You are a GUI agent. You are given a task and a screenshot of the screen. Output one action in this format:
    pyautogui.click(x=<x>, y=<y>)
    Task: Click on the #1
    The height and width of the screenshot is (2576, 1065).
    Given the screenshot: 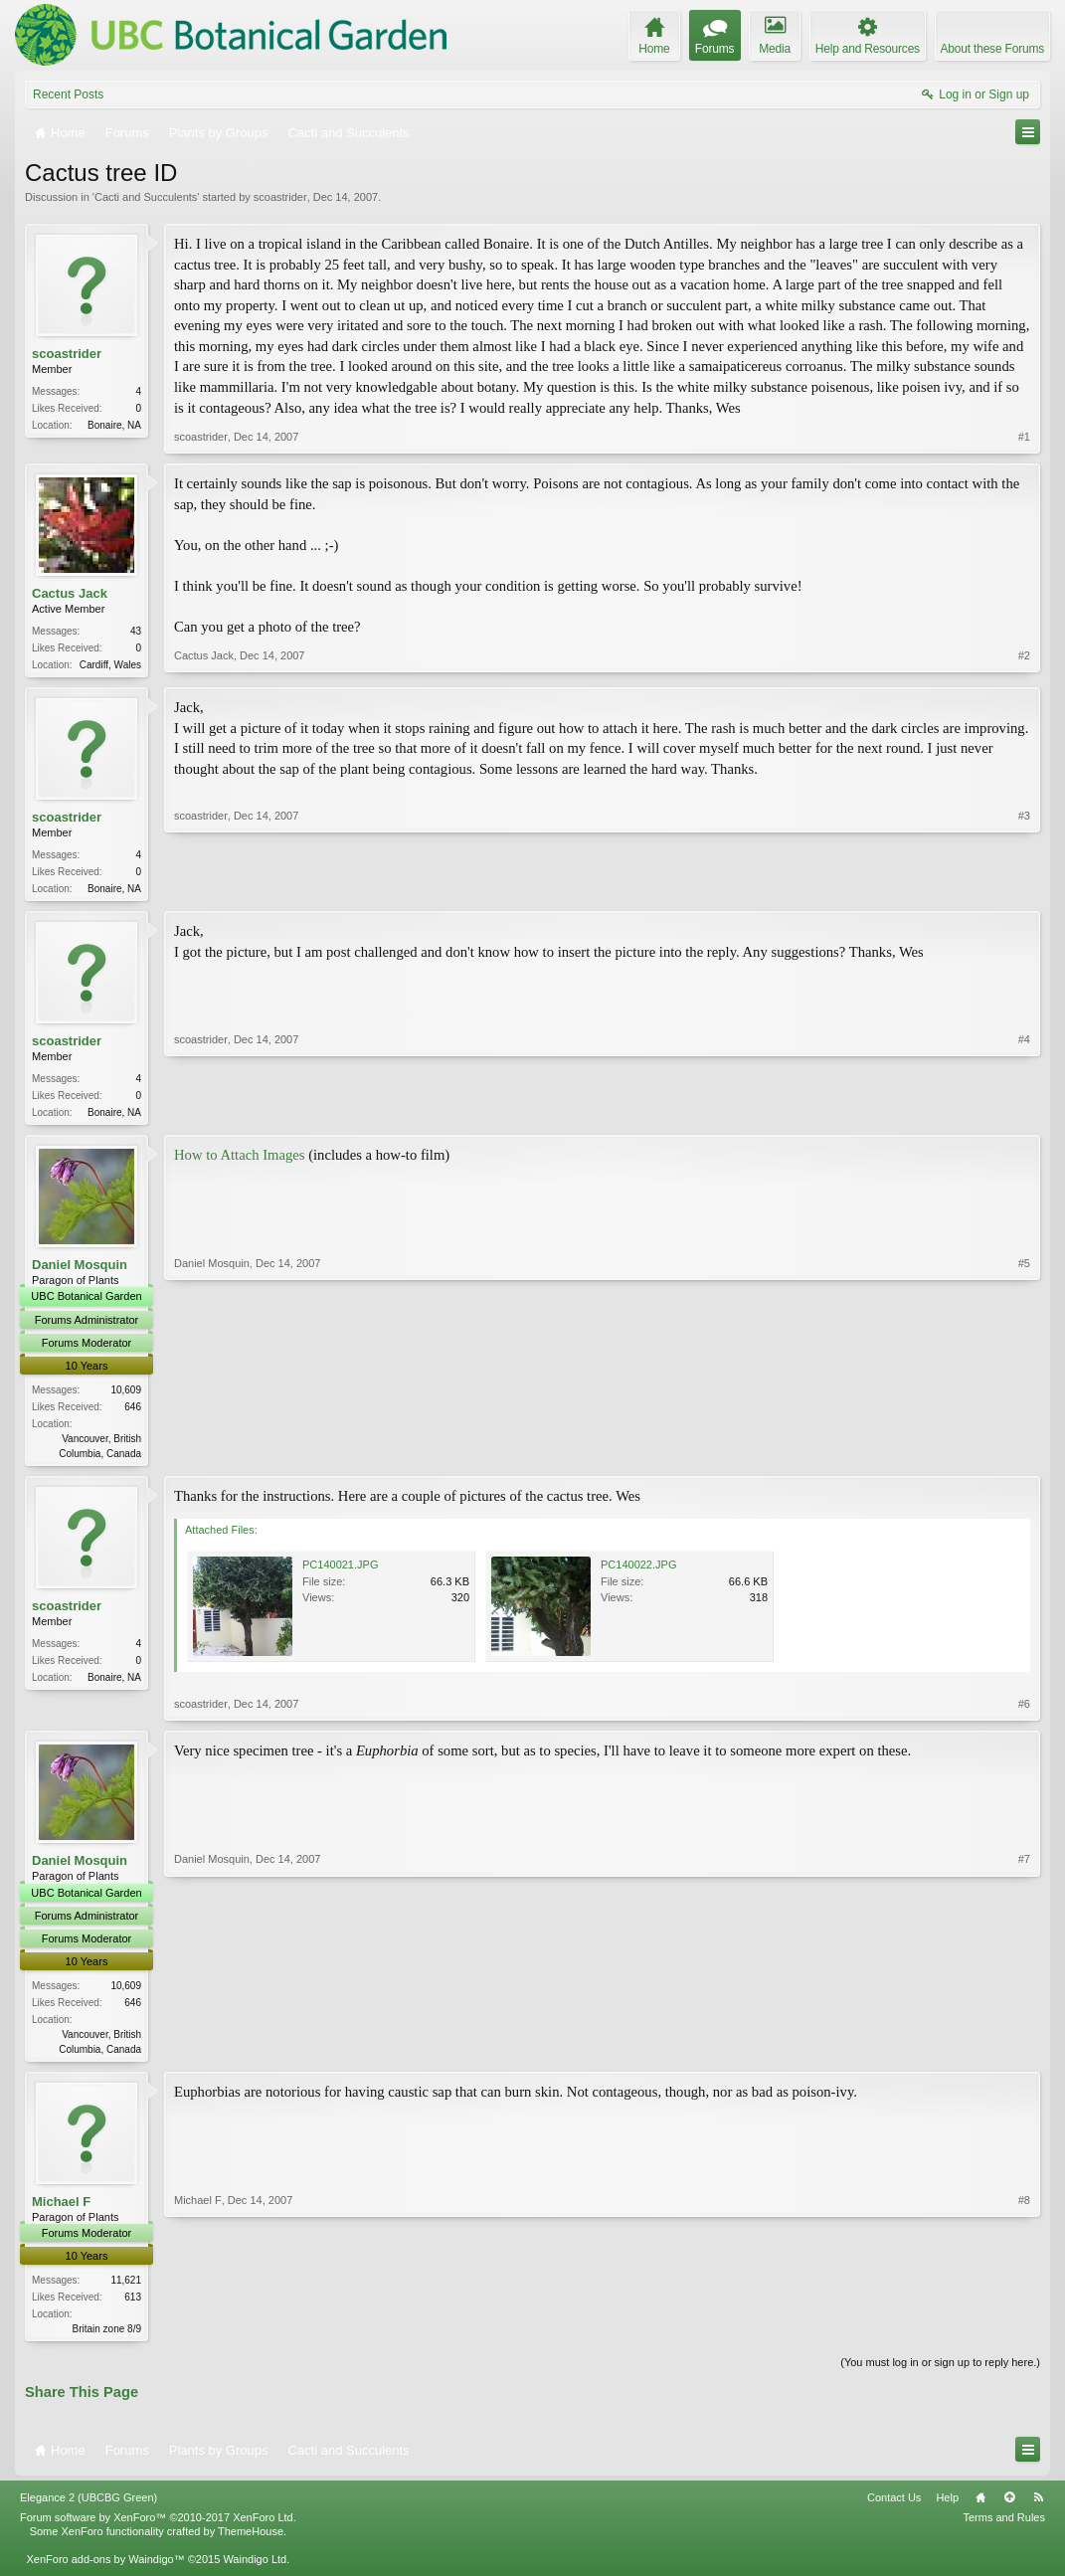 What is the action you would take?
    pyautogui.click(x=1024, y=437)
    